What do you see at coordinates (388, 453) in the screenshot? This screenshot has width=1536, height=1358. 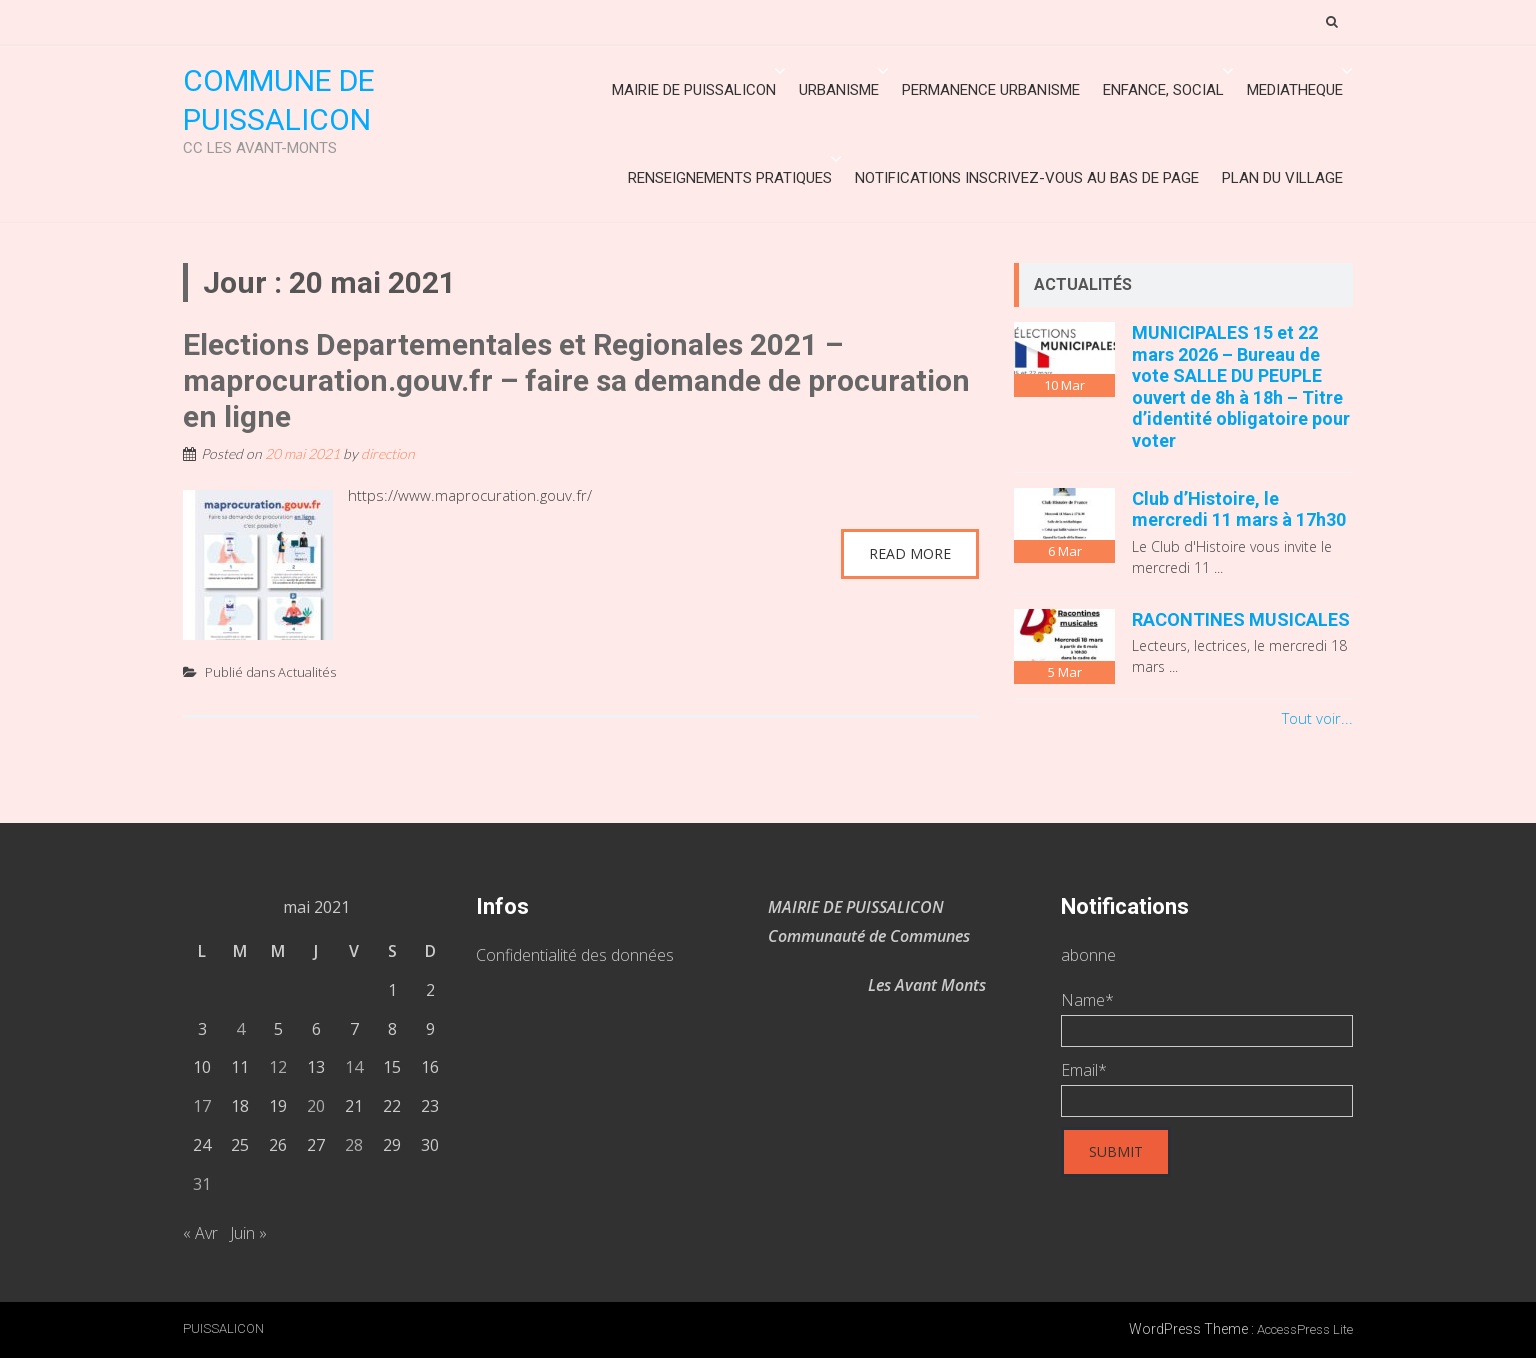 I see `direction` at bounding box center [388, 453].